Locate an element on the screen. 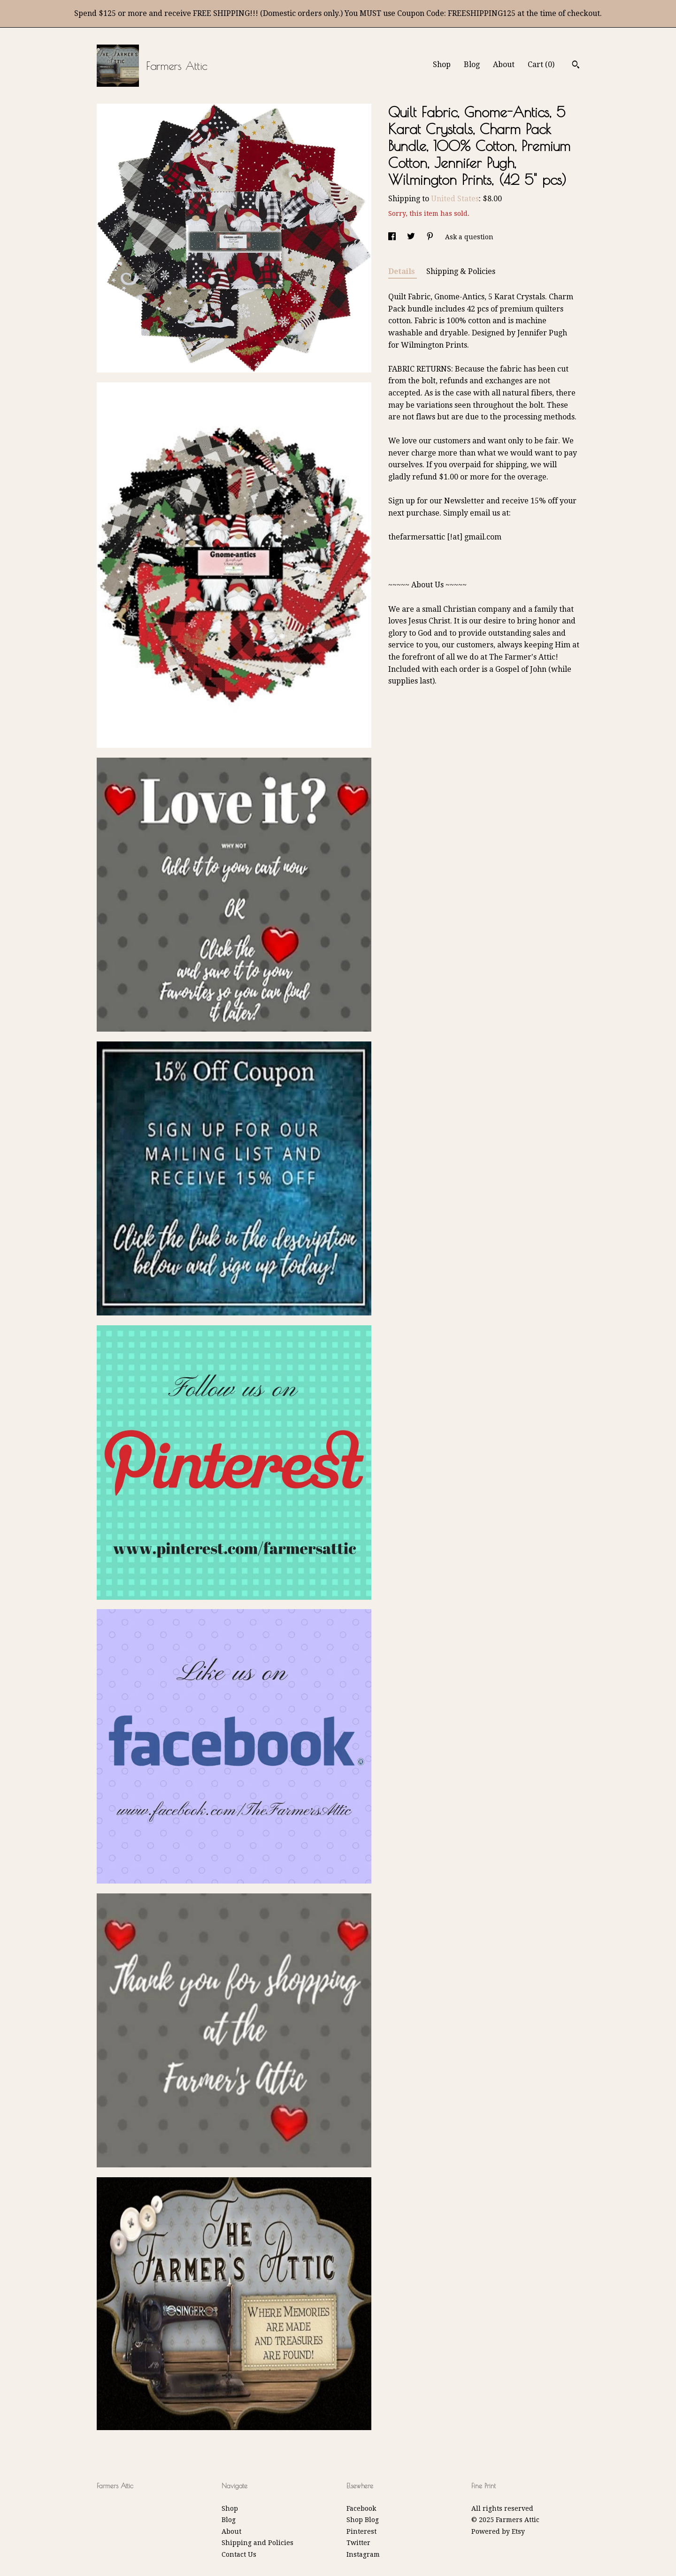 The height and width of the screenshot is (2576, 676). About is located at coordinates (504, 64).